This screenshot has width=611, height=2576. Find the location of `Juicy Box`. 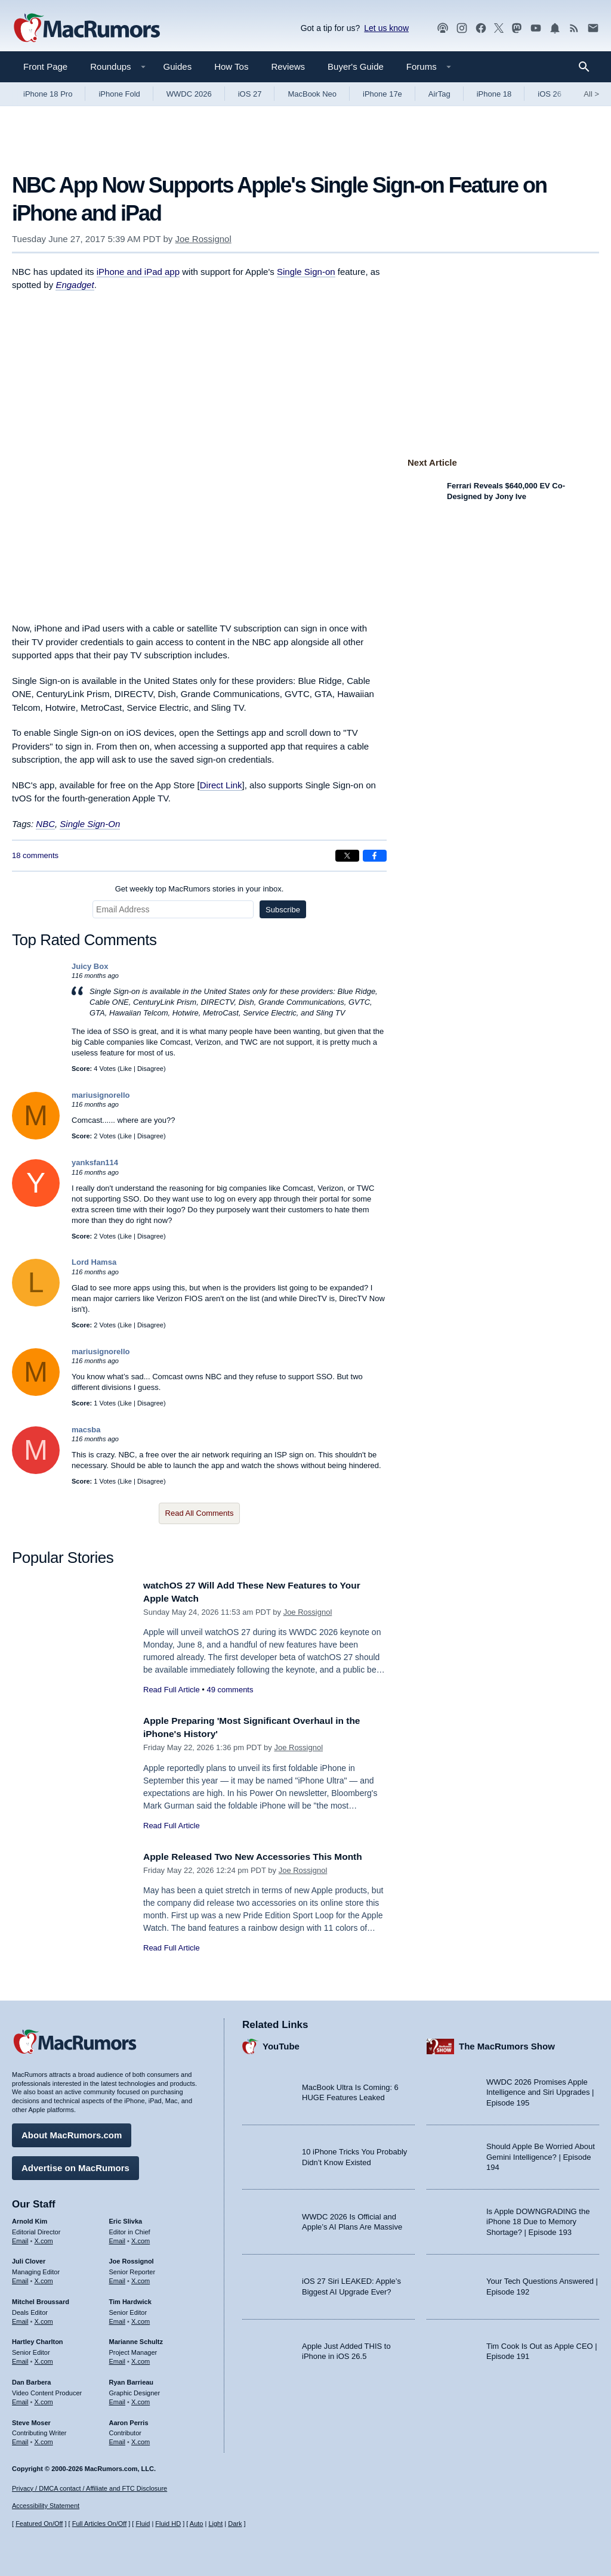

Juicy Box is located at coordinates (90, 966).